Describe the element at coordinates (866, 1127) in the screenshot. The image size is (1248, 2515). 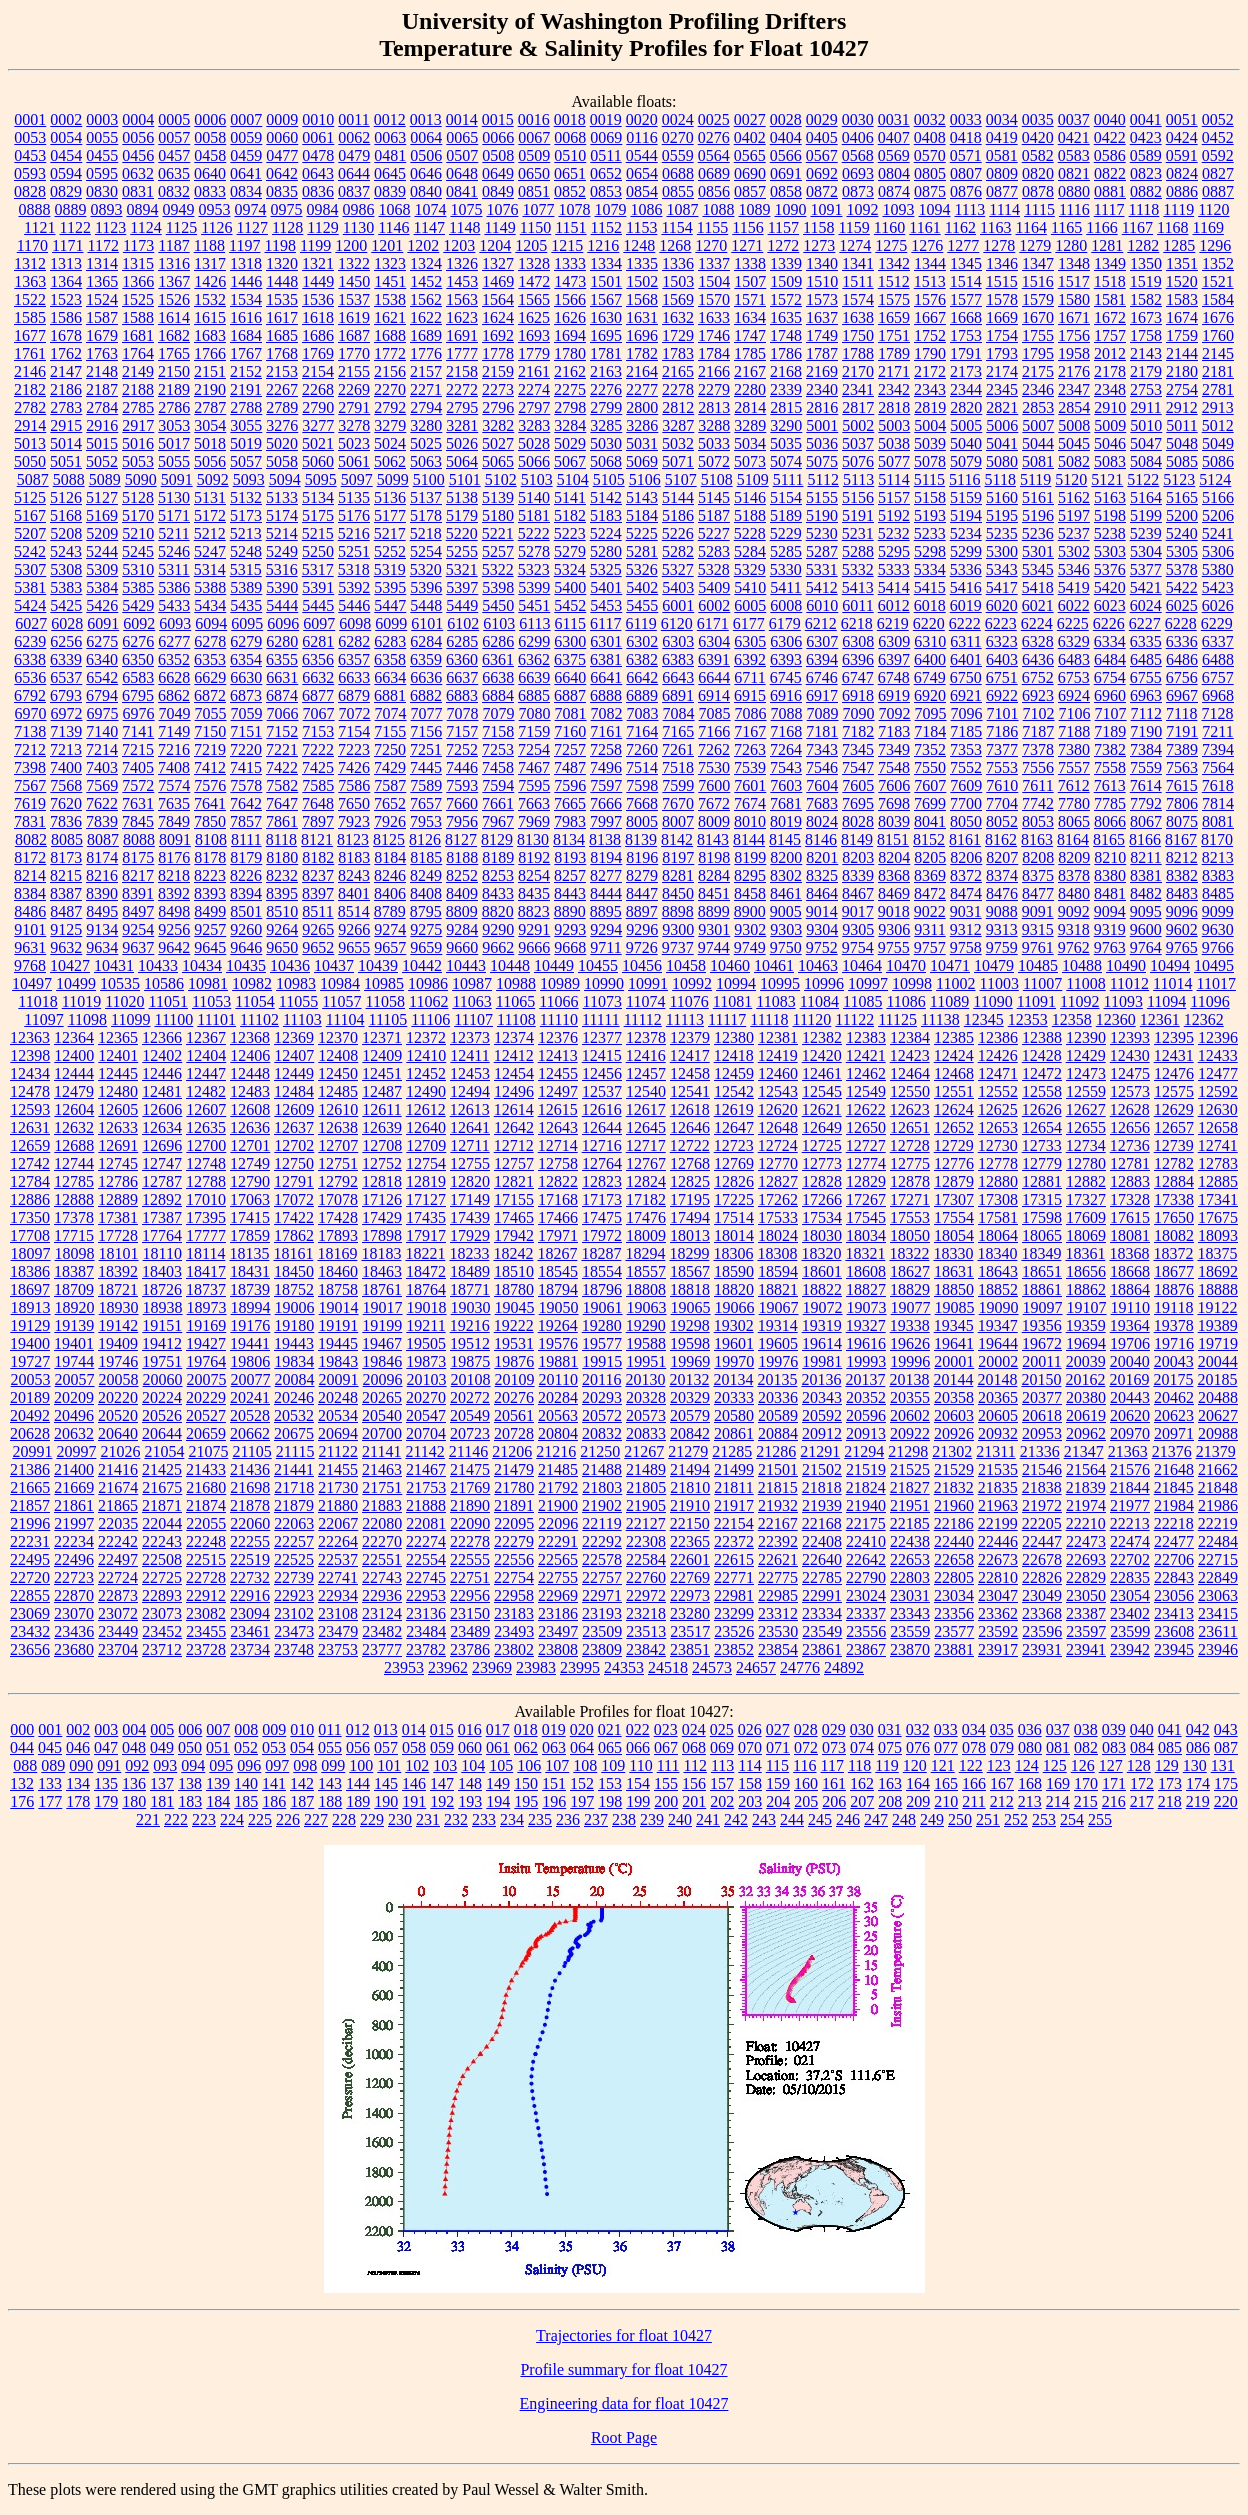
I see `12650` at that location.